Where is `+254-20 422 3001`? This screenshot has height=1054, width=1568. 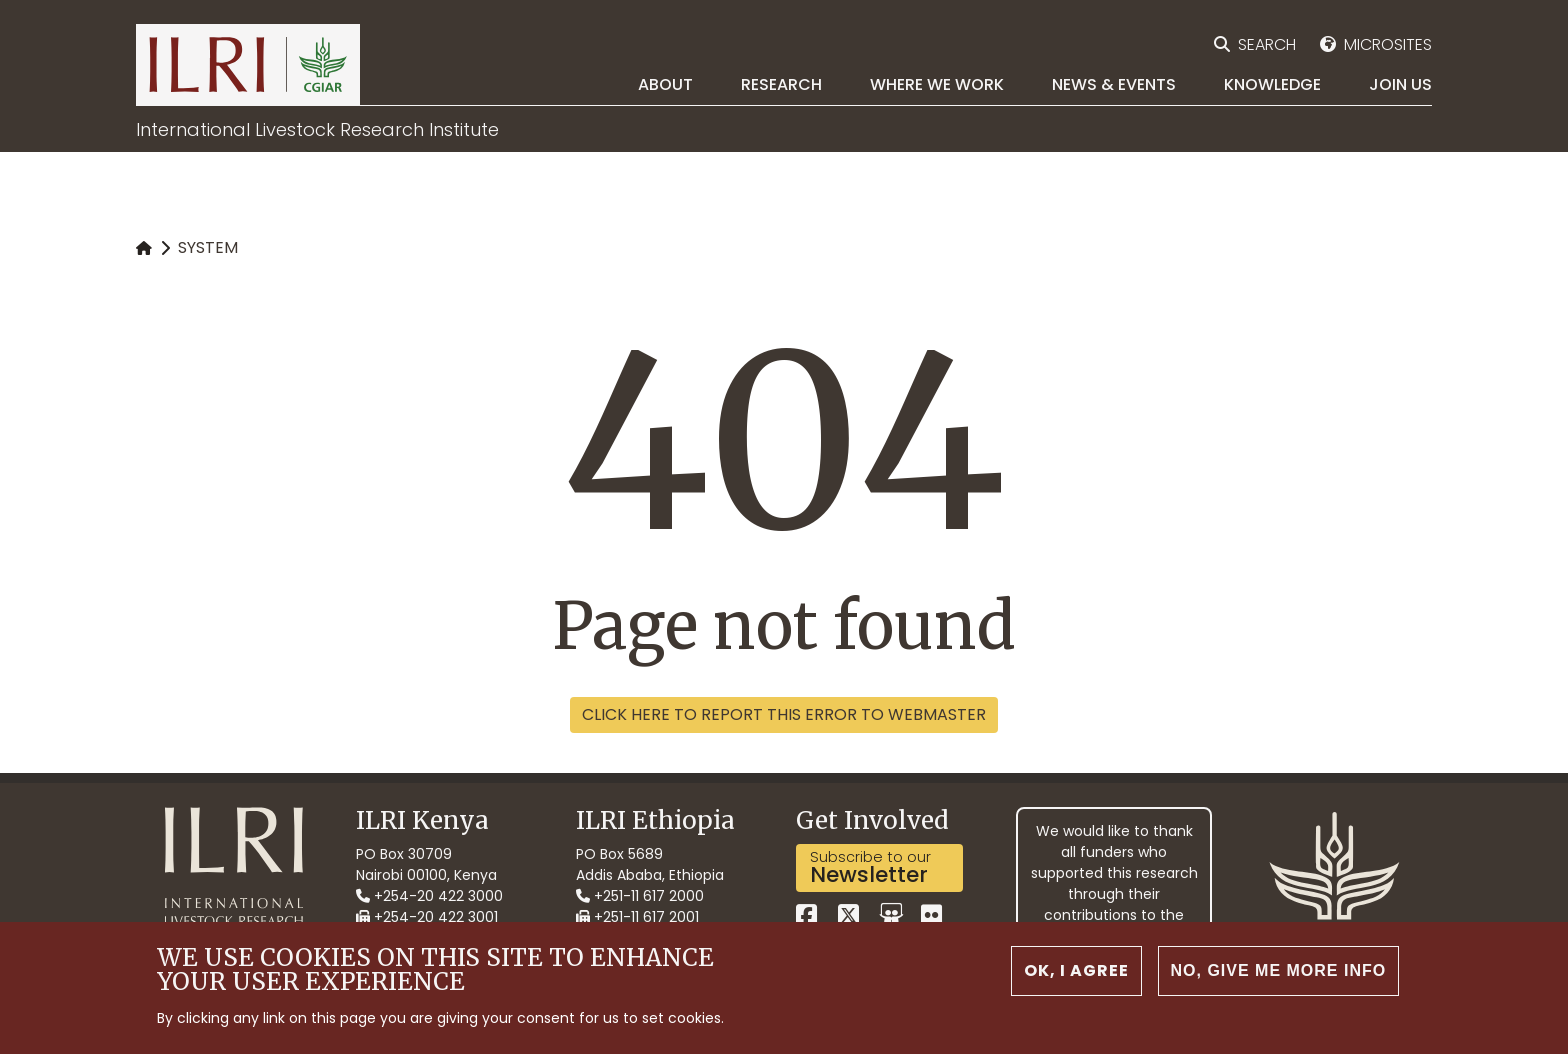 +254-20 422 3001 is located at coordinates (427, 917).